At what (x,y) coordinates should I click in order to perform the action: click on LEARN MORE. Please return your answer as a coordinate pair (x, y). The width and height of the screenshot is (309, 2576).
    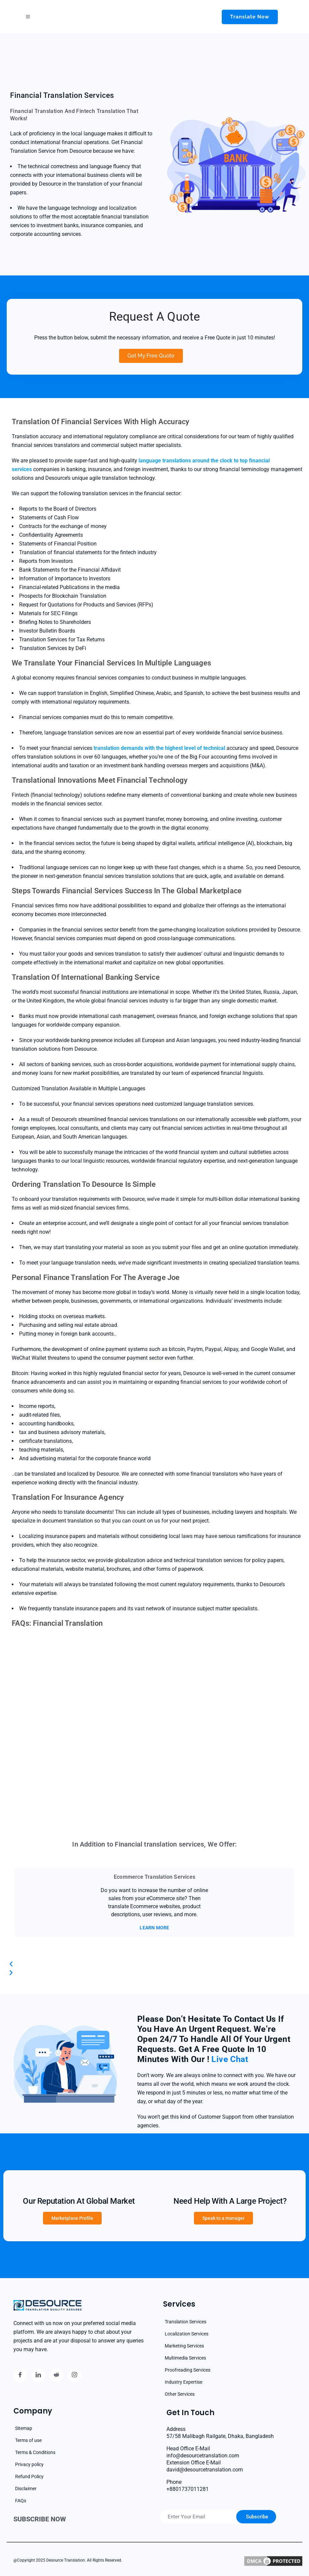
    Looking at the image, I should click on (154, 1927).